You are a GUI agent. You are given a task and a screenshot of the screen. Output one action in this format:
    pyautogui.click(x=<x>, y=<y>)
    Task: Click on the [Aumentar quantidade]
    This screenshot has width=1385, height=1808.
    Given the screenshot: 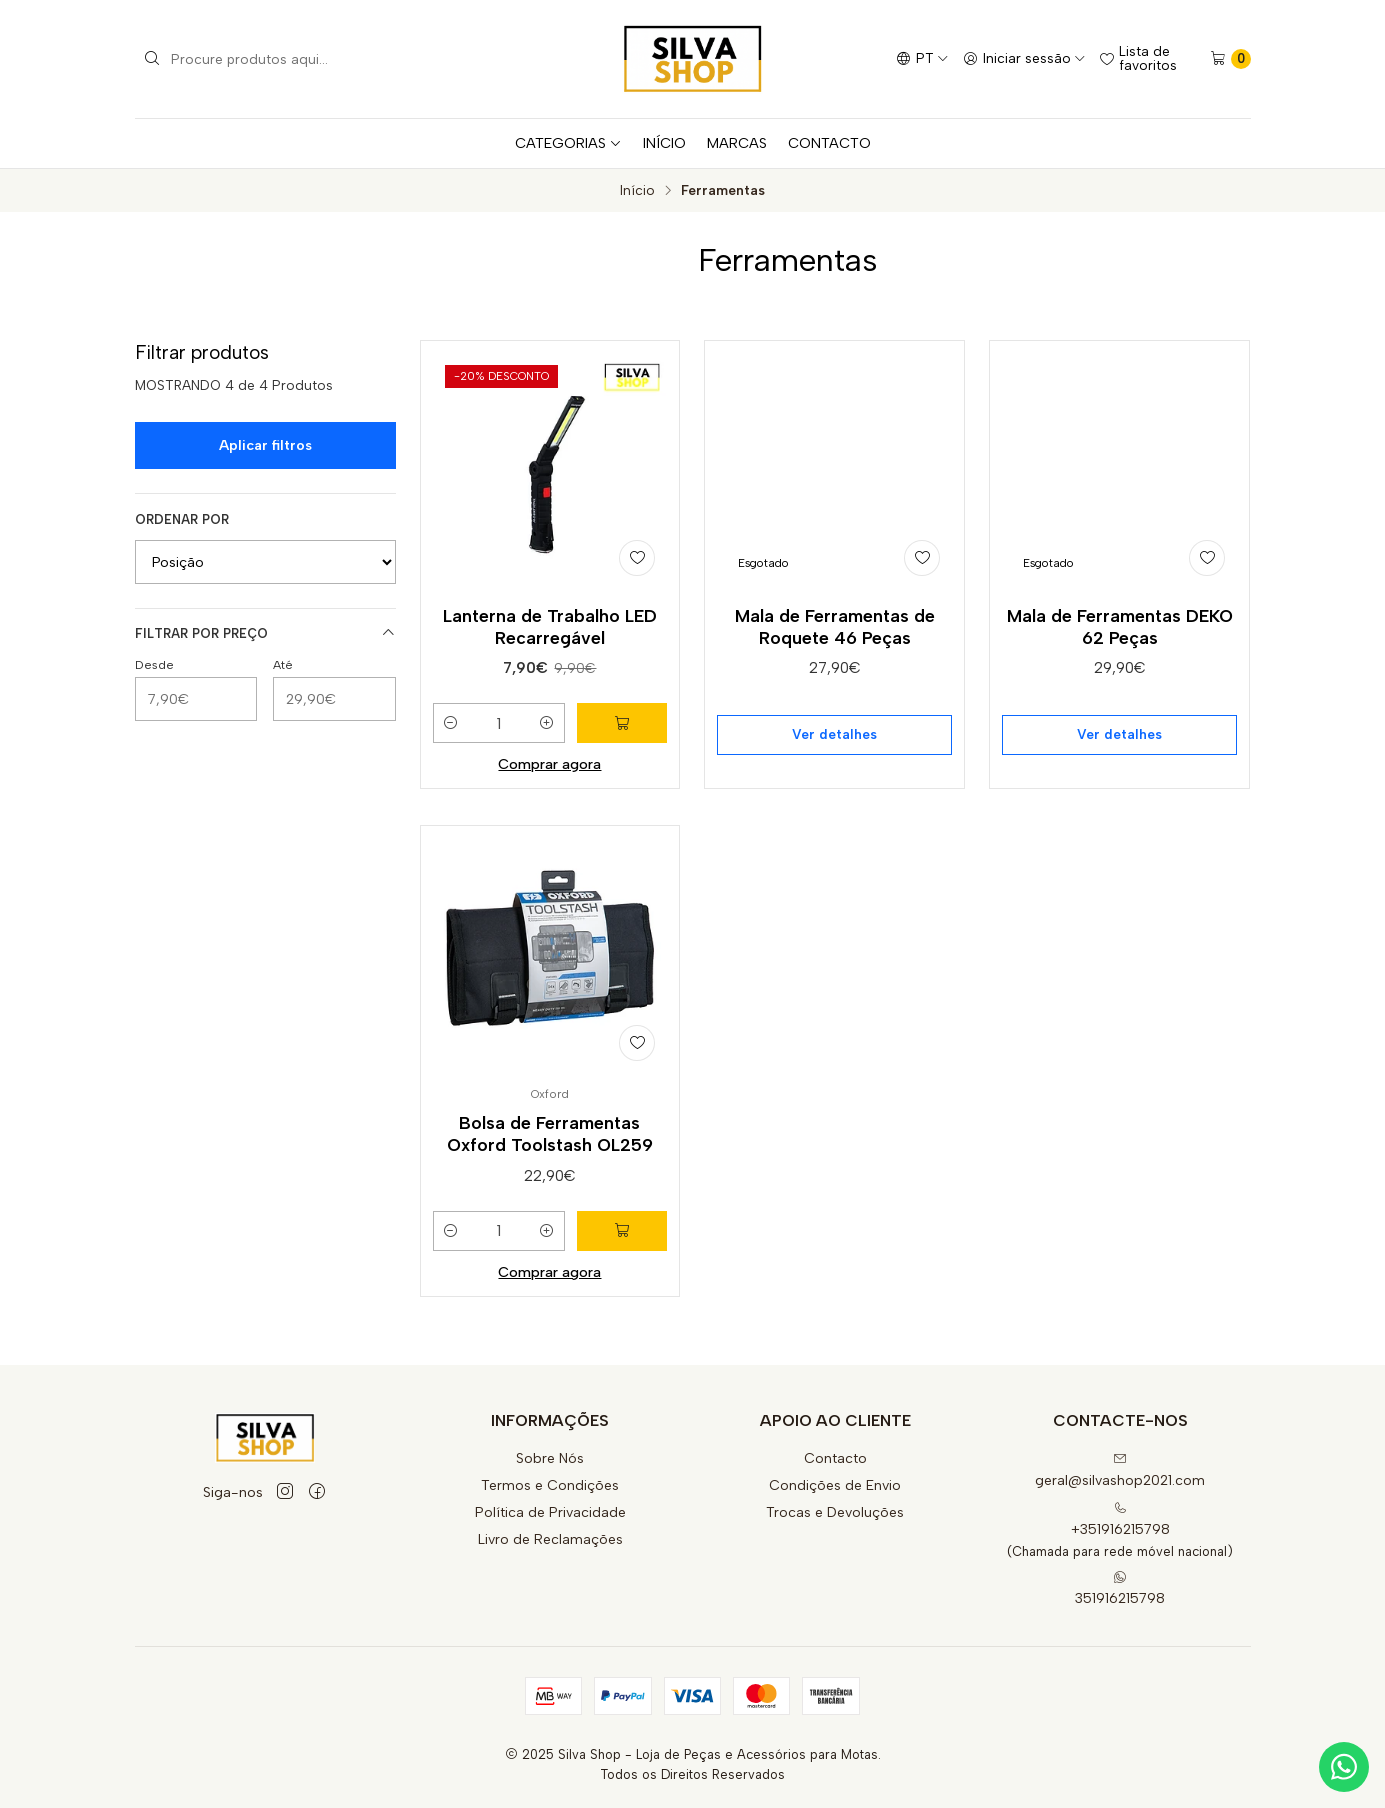 What is the action you would take?
    pyautogui.click(x=547, y=723)
    